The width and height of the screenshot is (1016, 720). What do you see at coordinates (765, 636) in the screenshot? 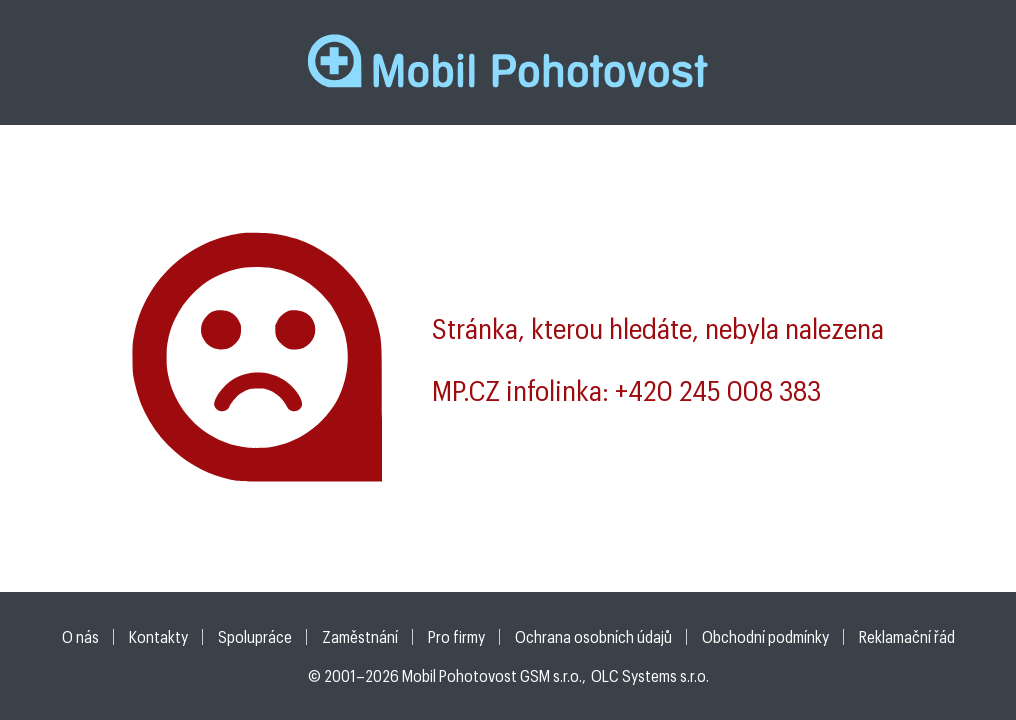
I see `Obchodní podmínky` at bounding box center [765, 636].